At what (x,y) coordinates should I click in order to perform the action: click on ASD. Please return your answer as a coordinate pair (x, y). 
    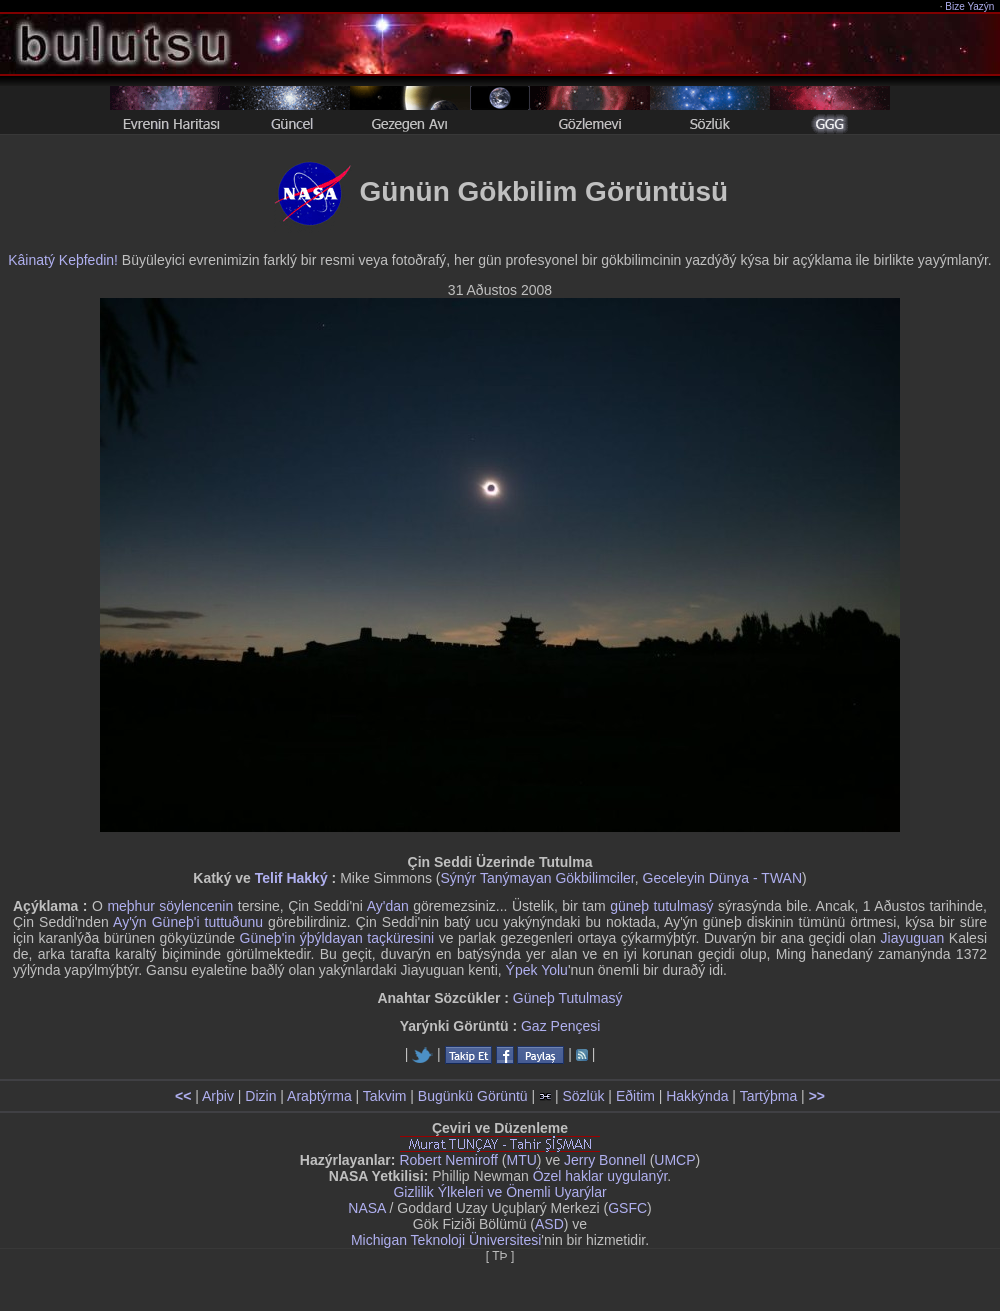
    Looking at the image, I should click on (549, 1224).